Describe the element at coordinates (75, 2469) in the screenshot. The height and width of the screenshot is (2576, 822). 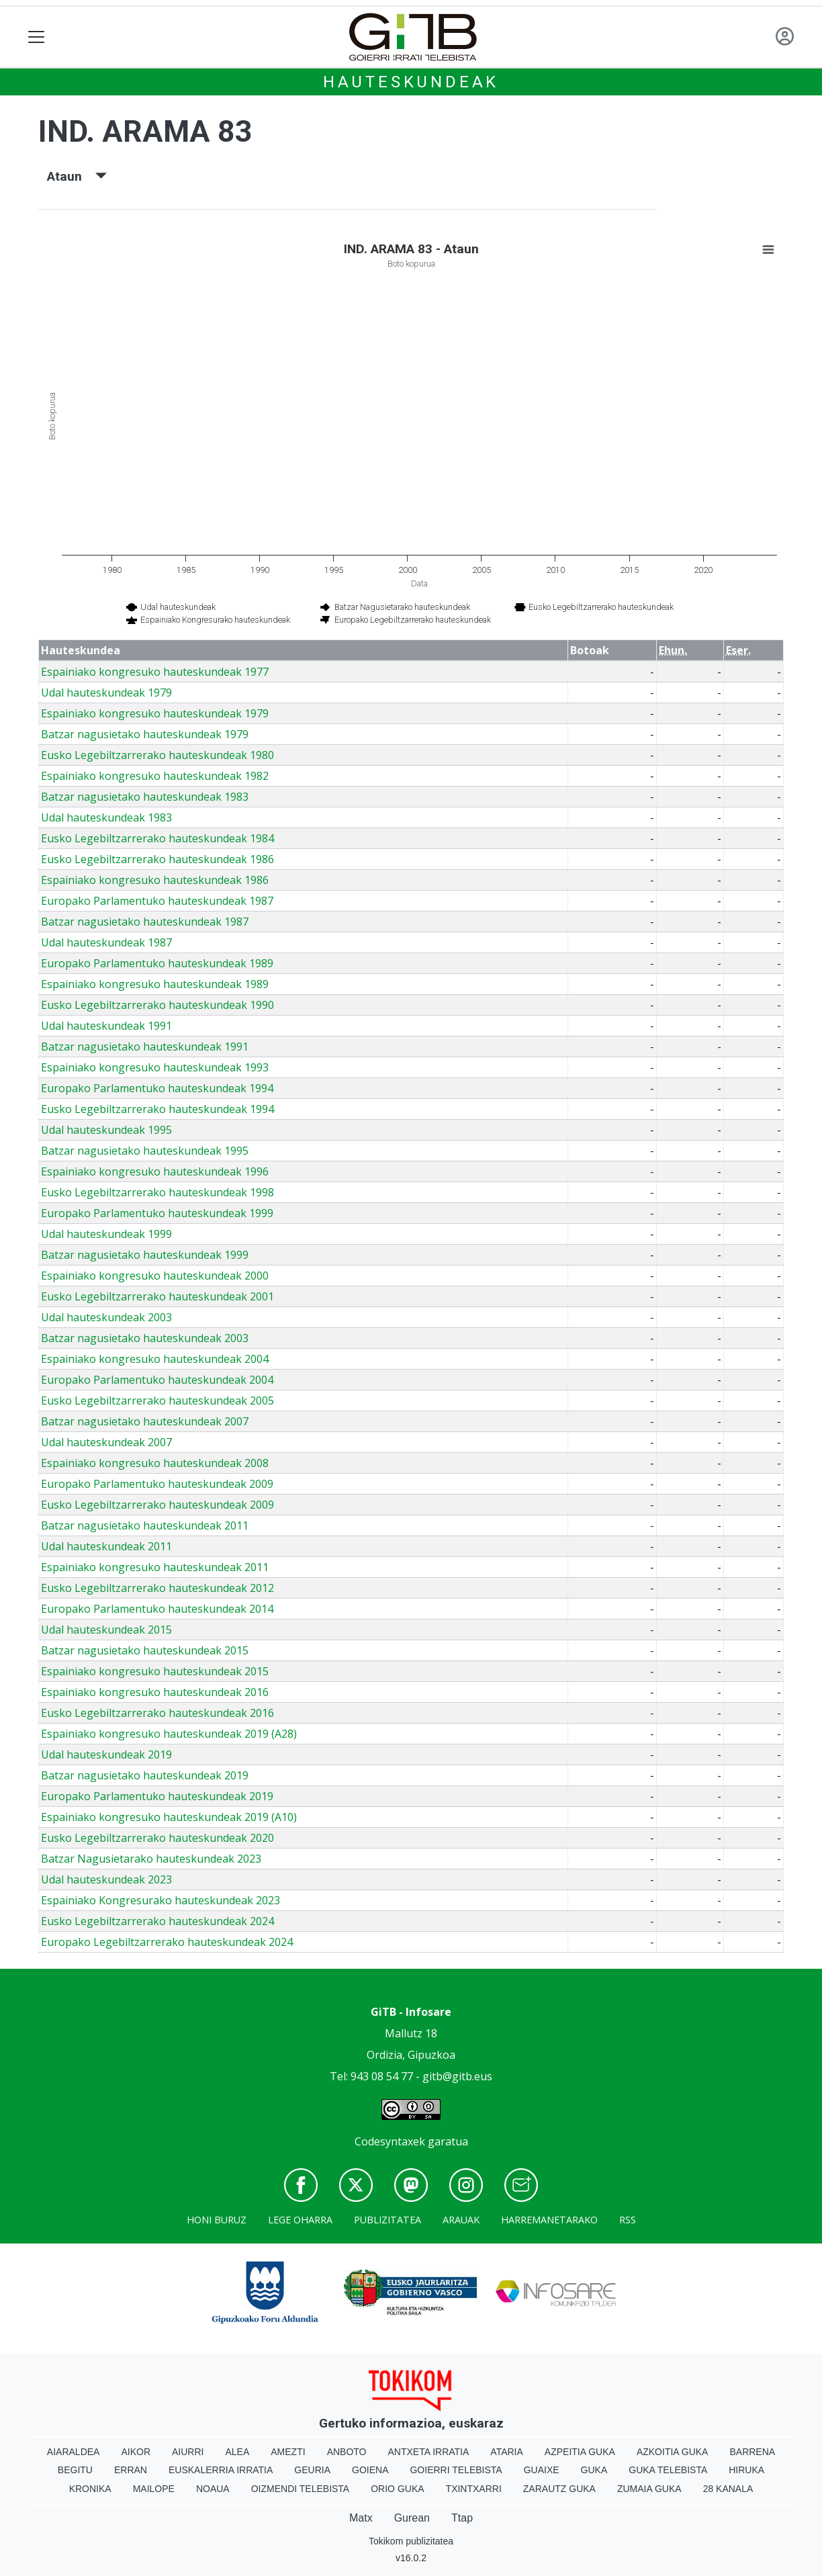
I see `Begitu` at that location.